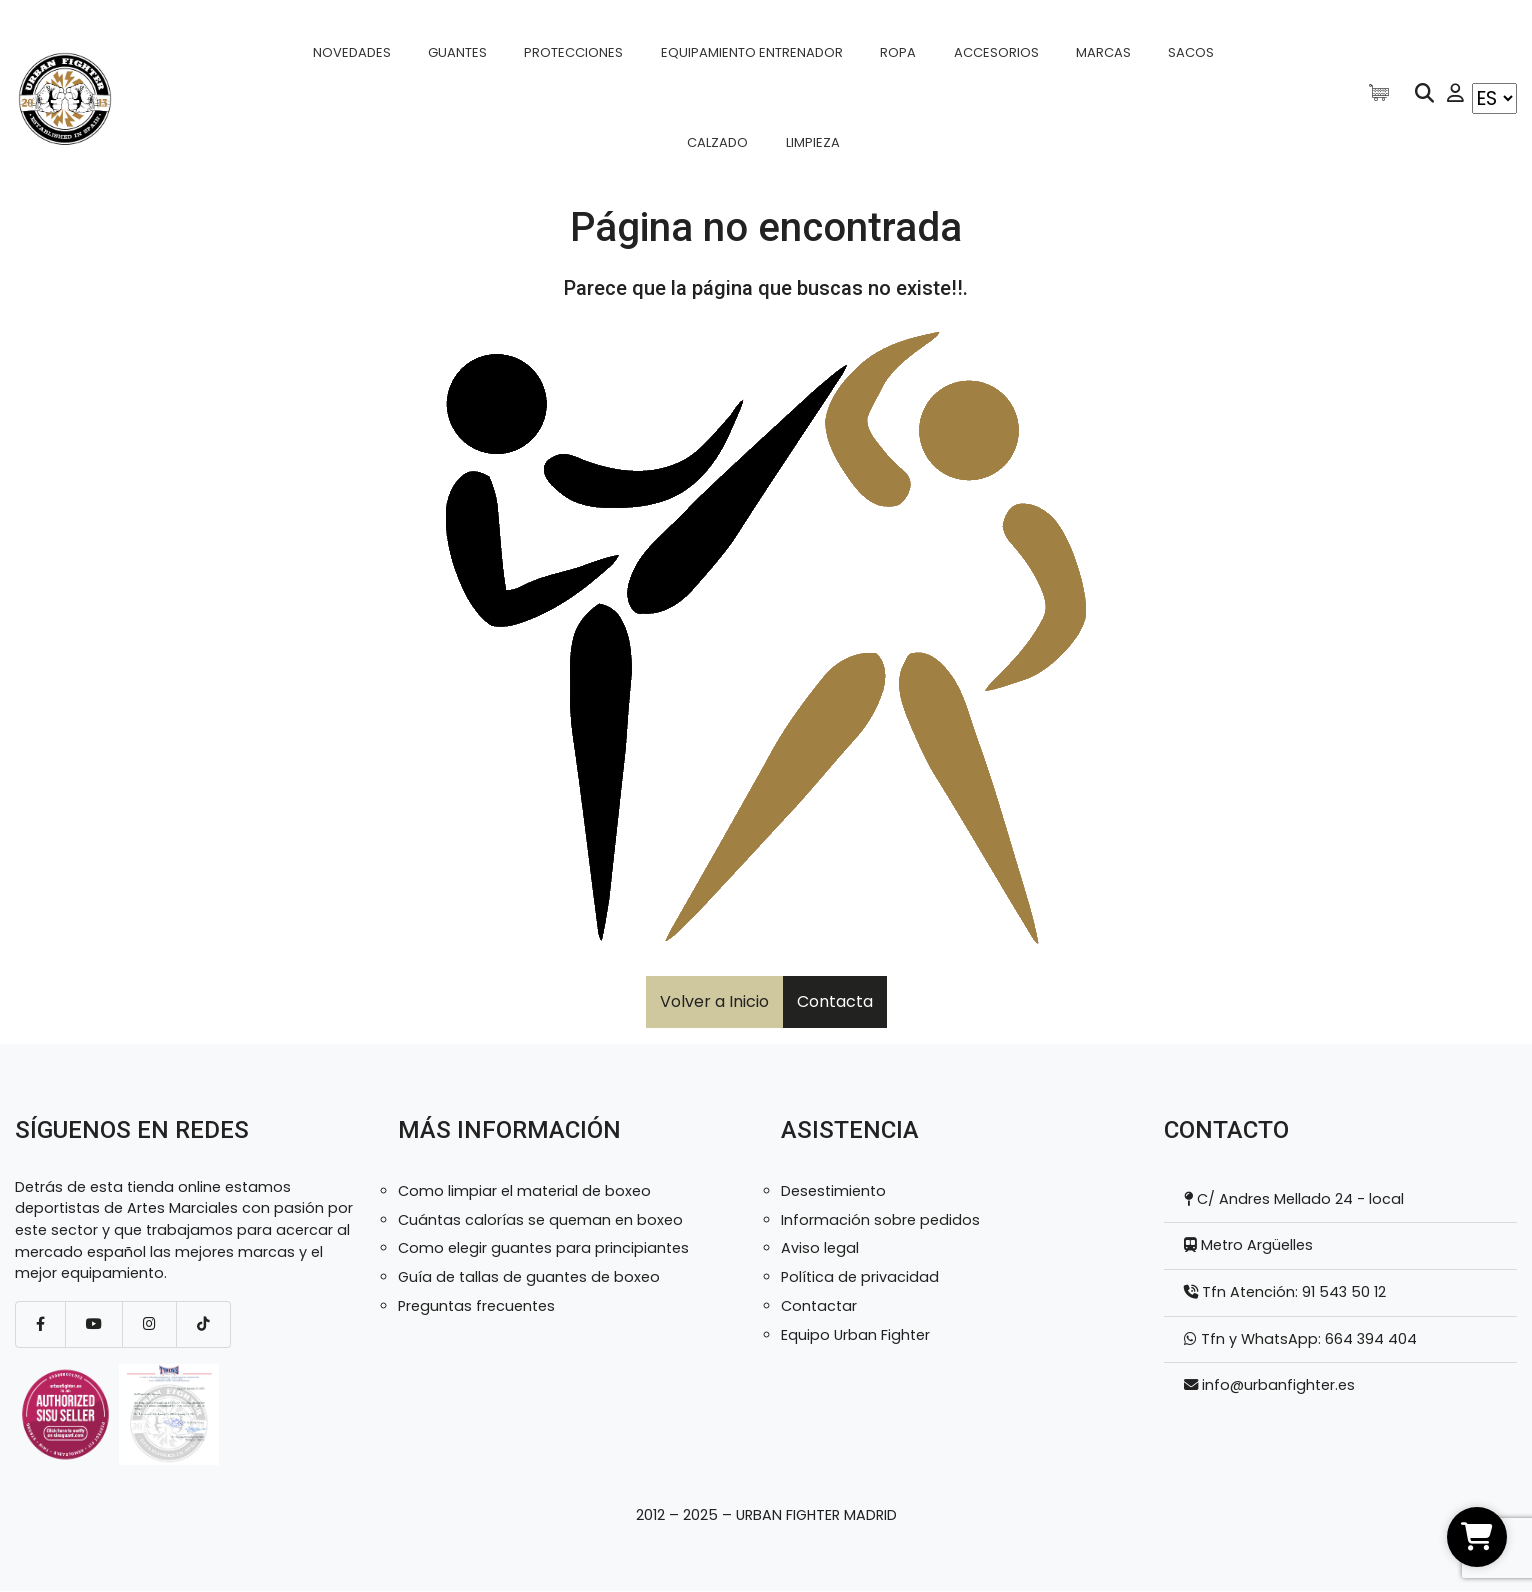 The width and height of the screenshot is (1532, 1592). I want to click on Sacos, so click(1191, 52).